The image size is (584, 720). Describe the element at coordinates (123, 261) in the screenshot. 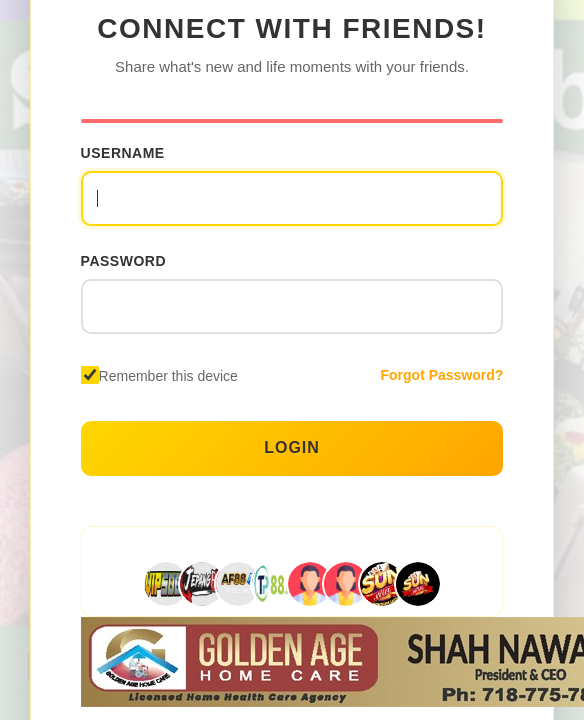

I see `Password` at that location.